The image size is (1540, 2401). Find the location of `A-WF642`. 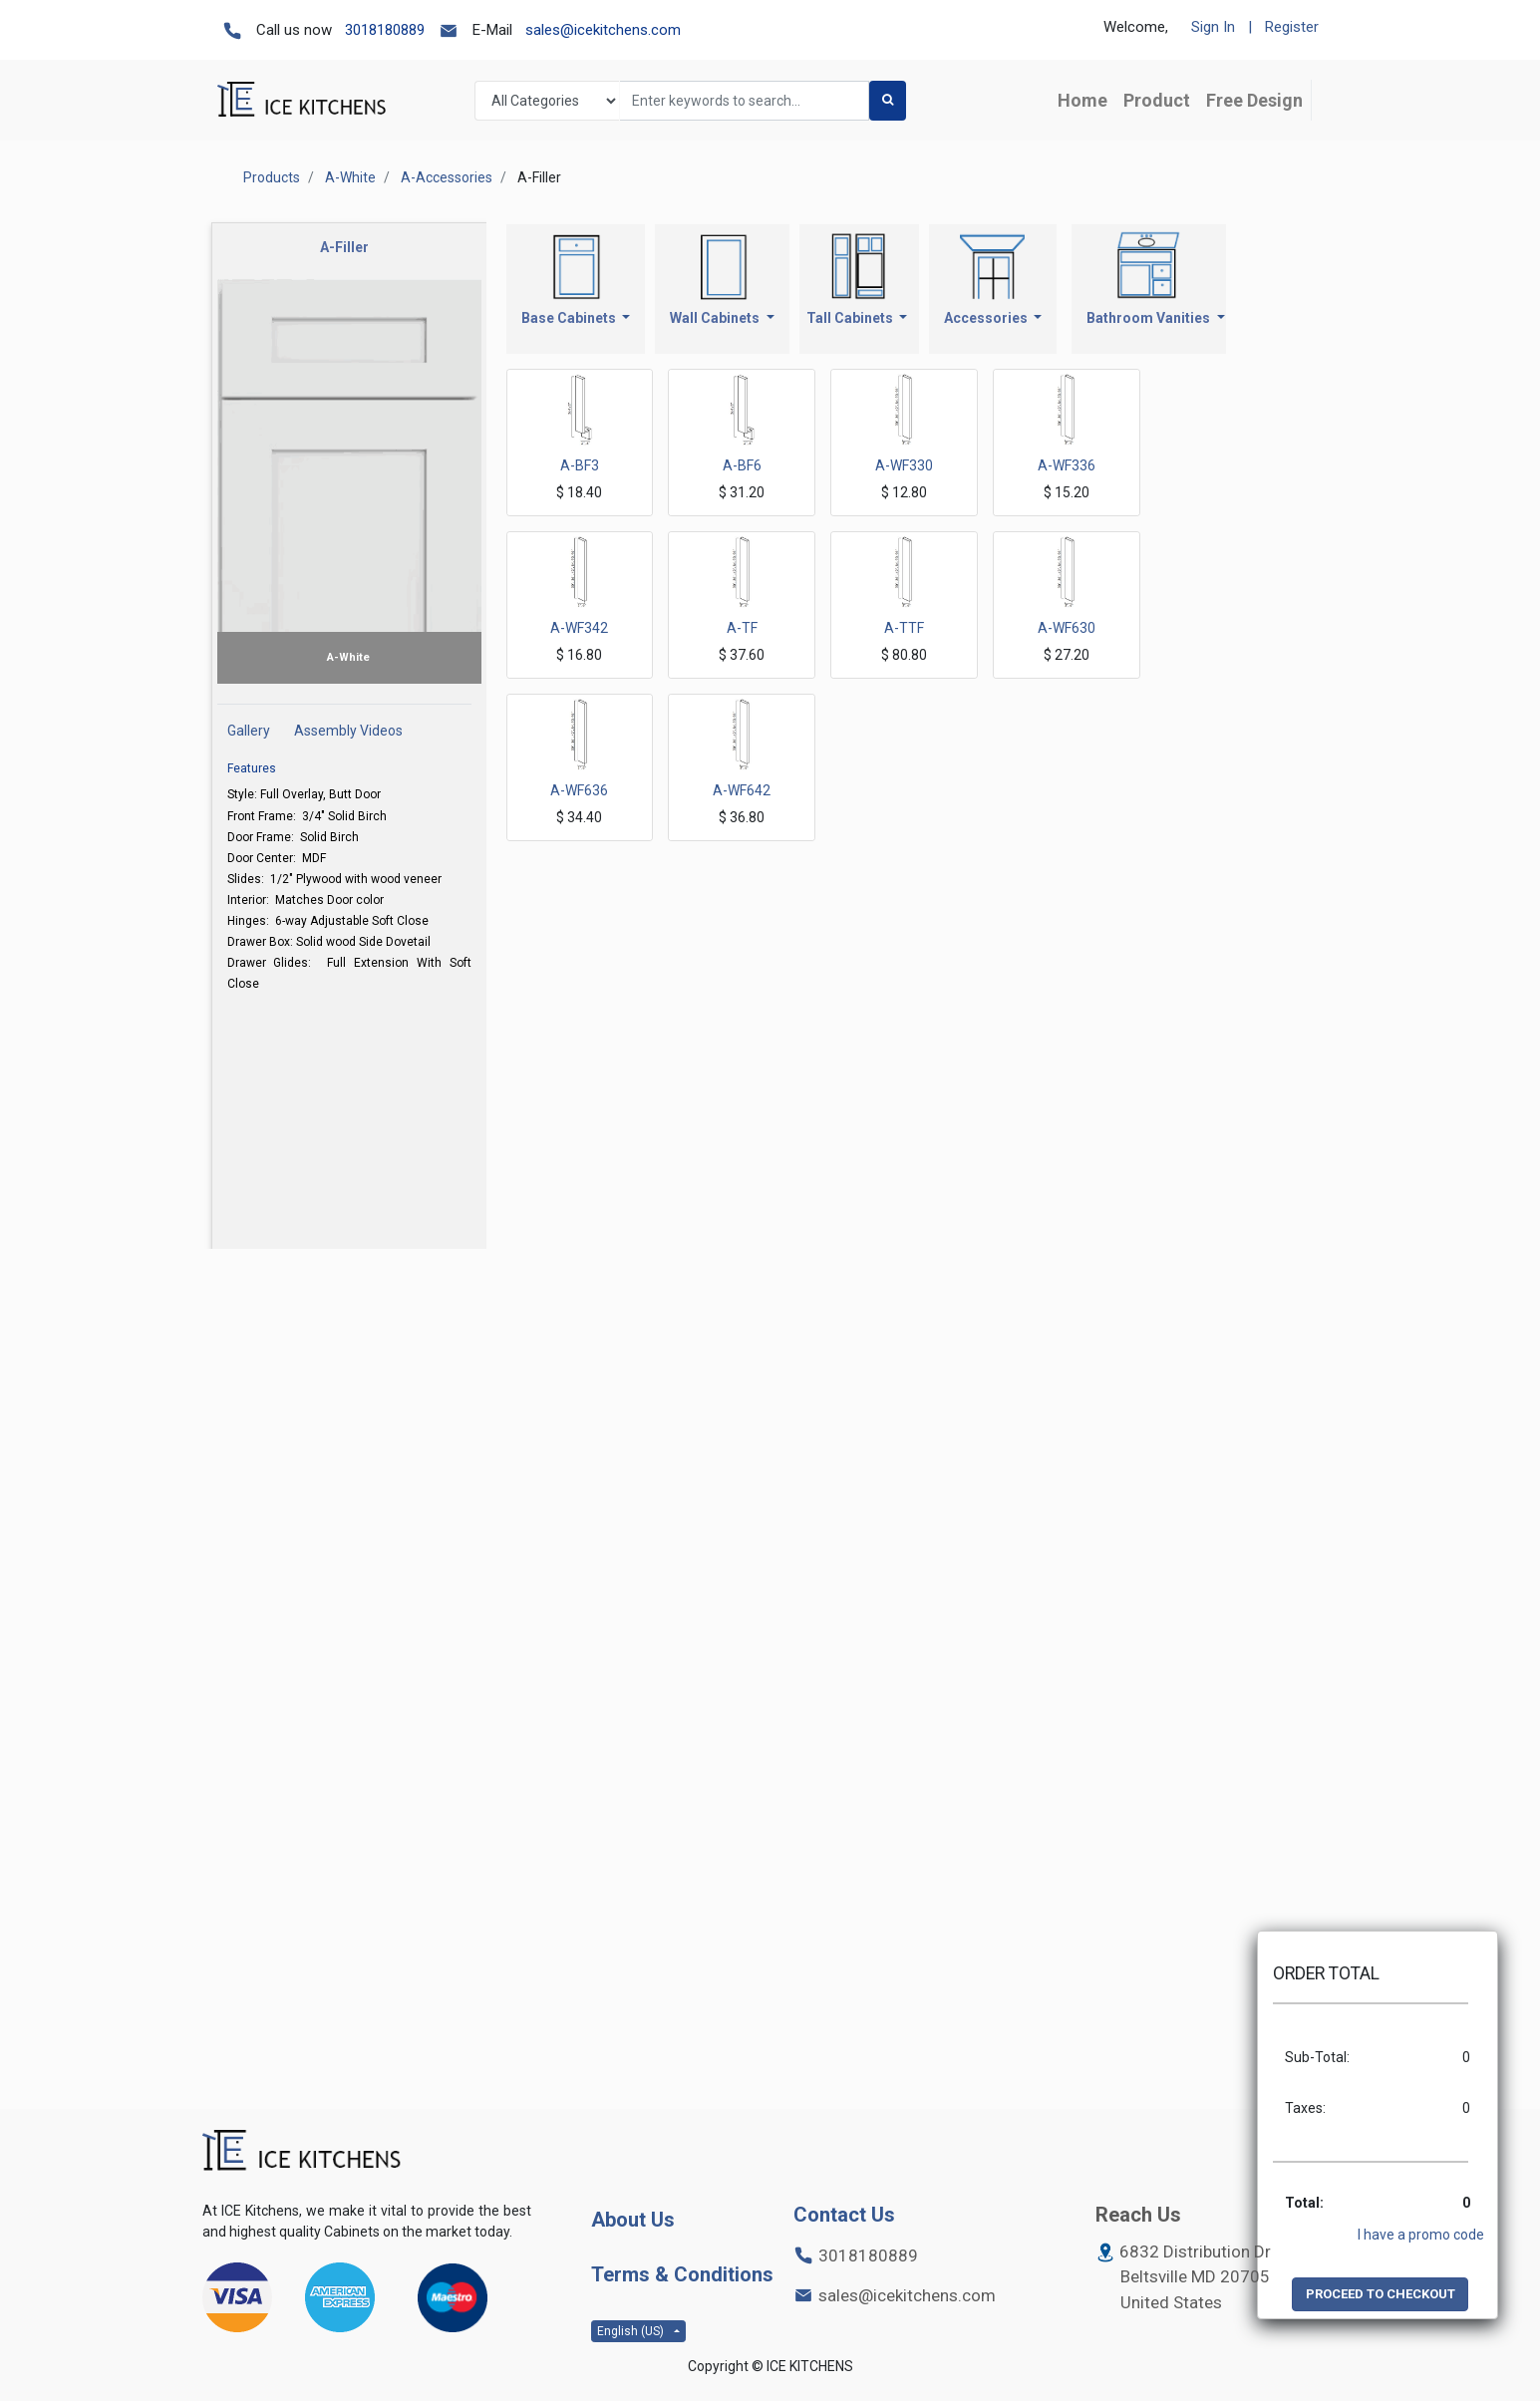

A-WF642 is located at coordinates (741, 790).